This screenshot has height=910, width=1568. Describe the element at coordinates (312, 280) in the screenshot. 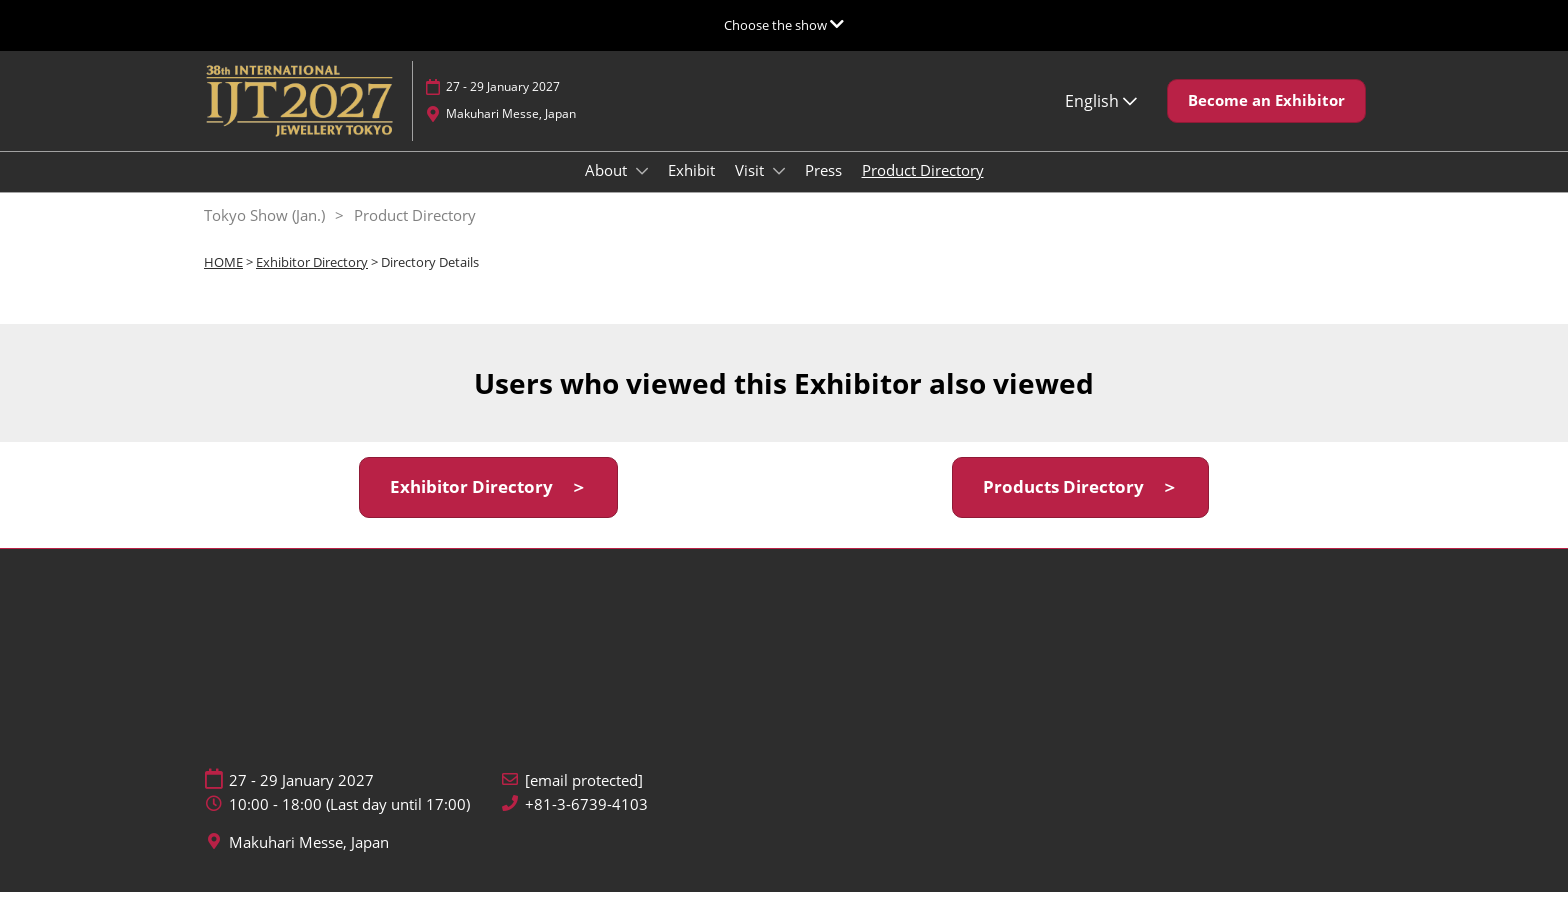

I see `Exhibitor Directory` at that location.